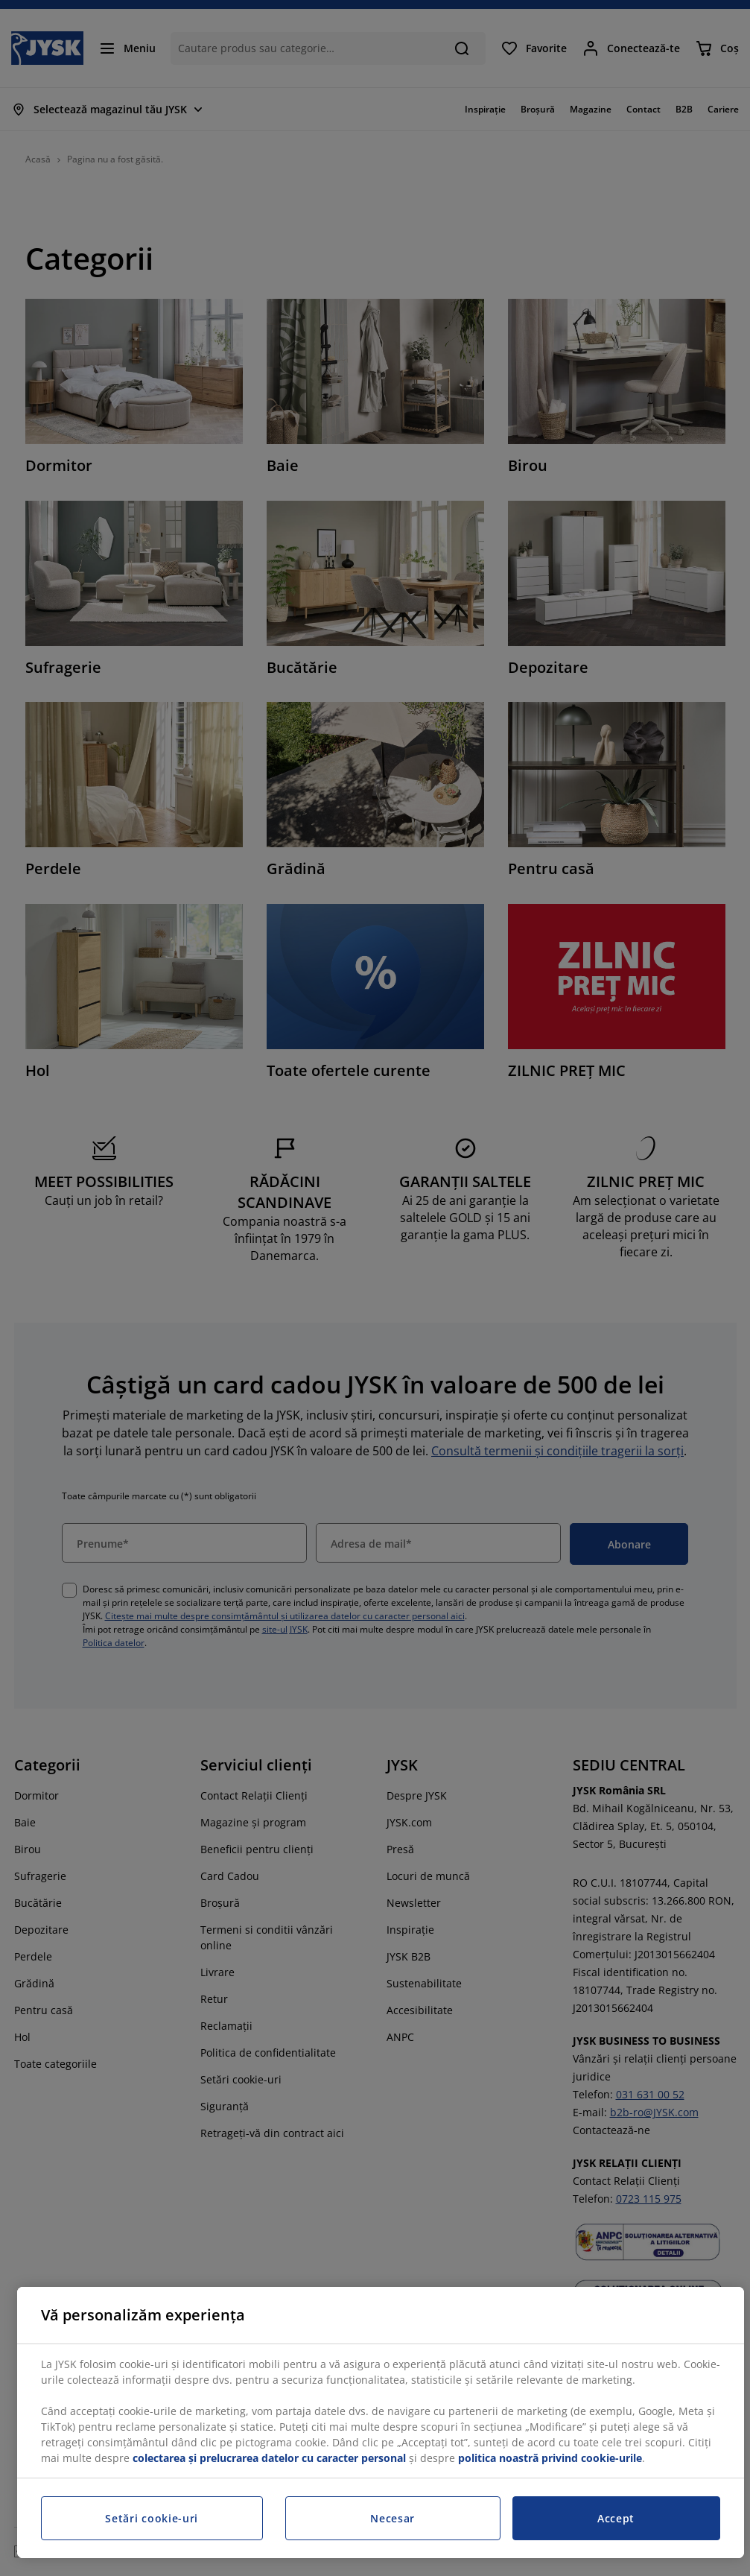  I want to click on Setări cookie-uri [Setări cookie-uri, Deschide dialogul din centrul preferințelor], so click(151, 2518).